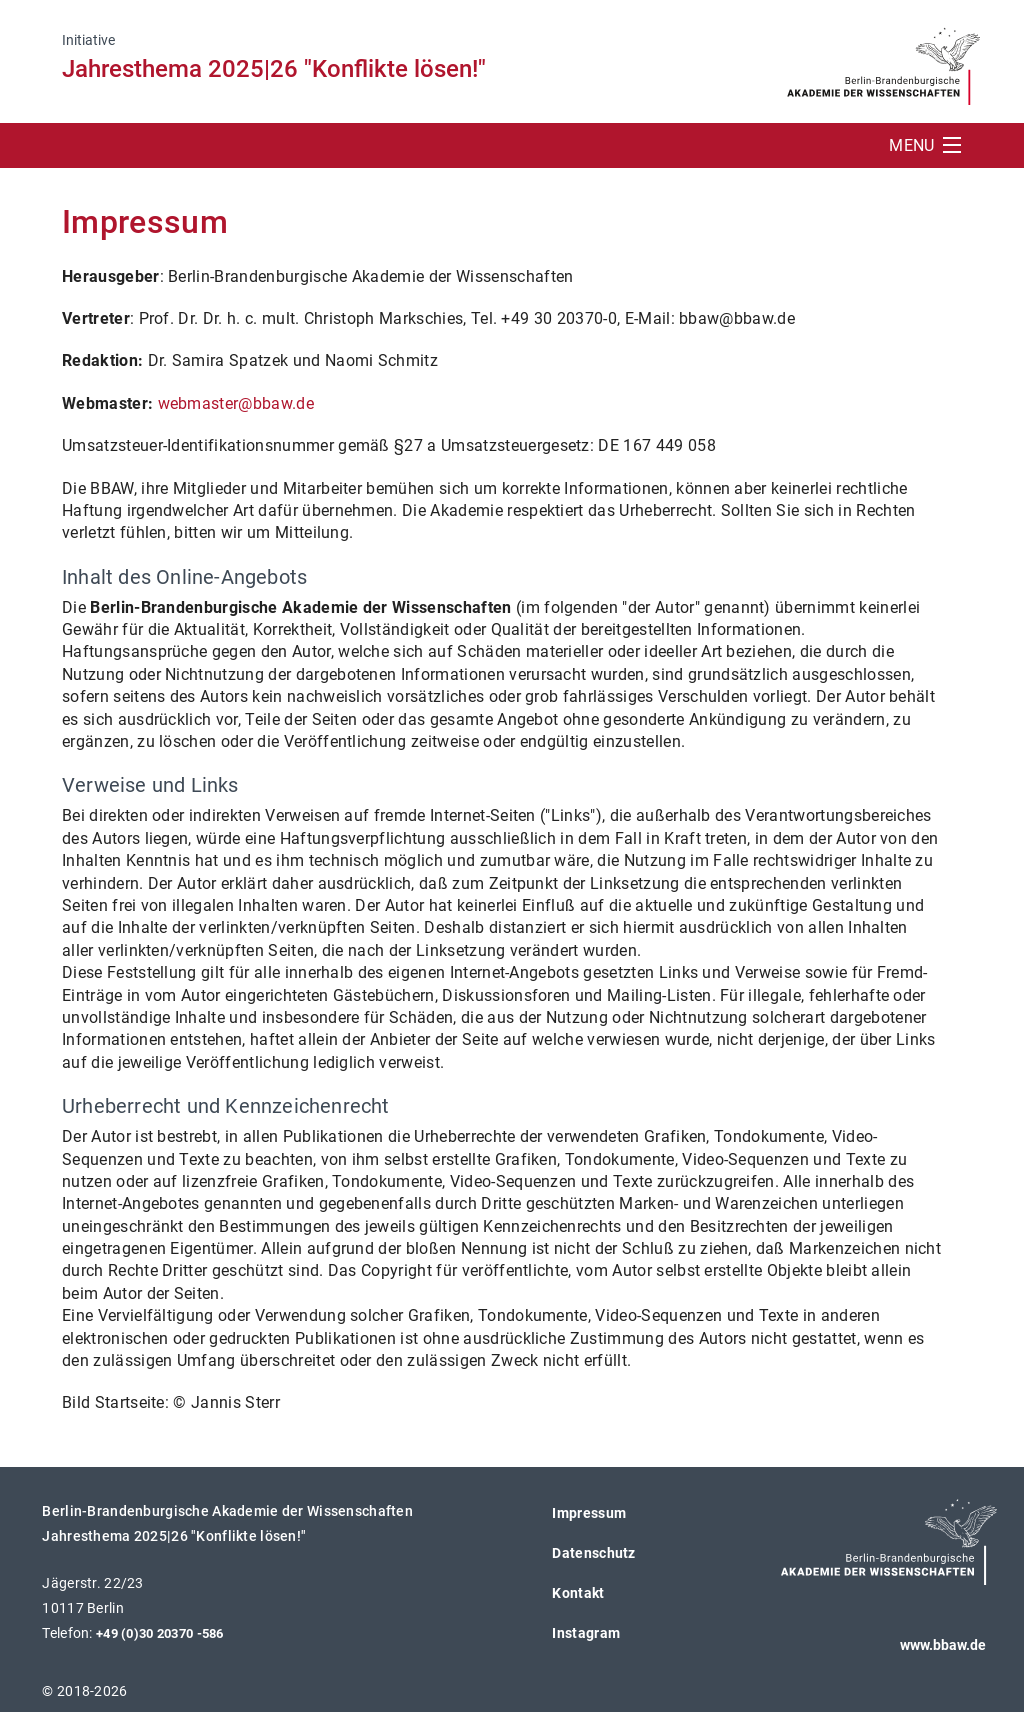  What do you see at coordinates (578, 1593) in the screenshot?
I see `Kontakt` at bounding box center [578, 1593].